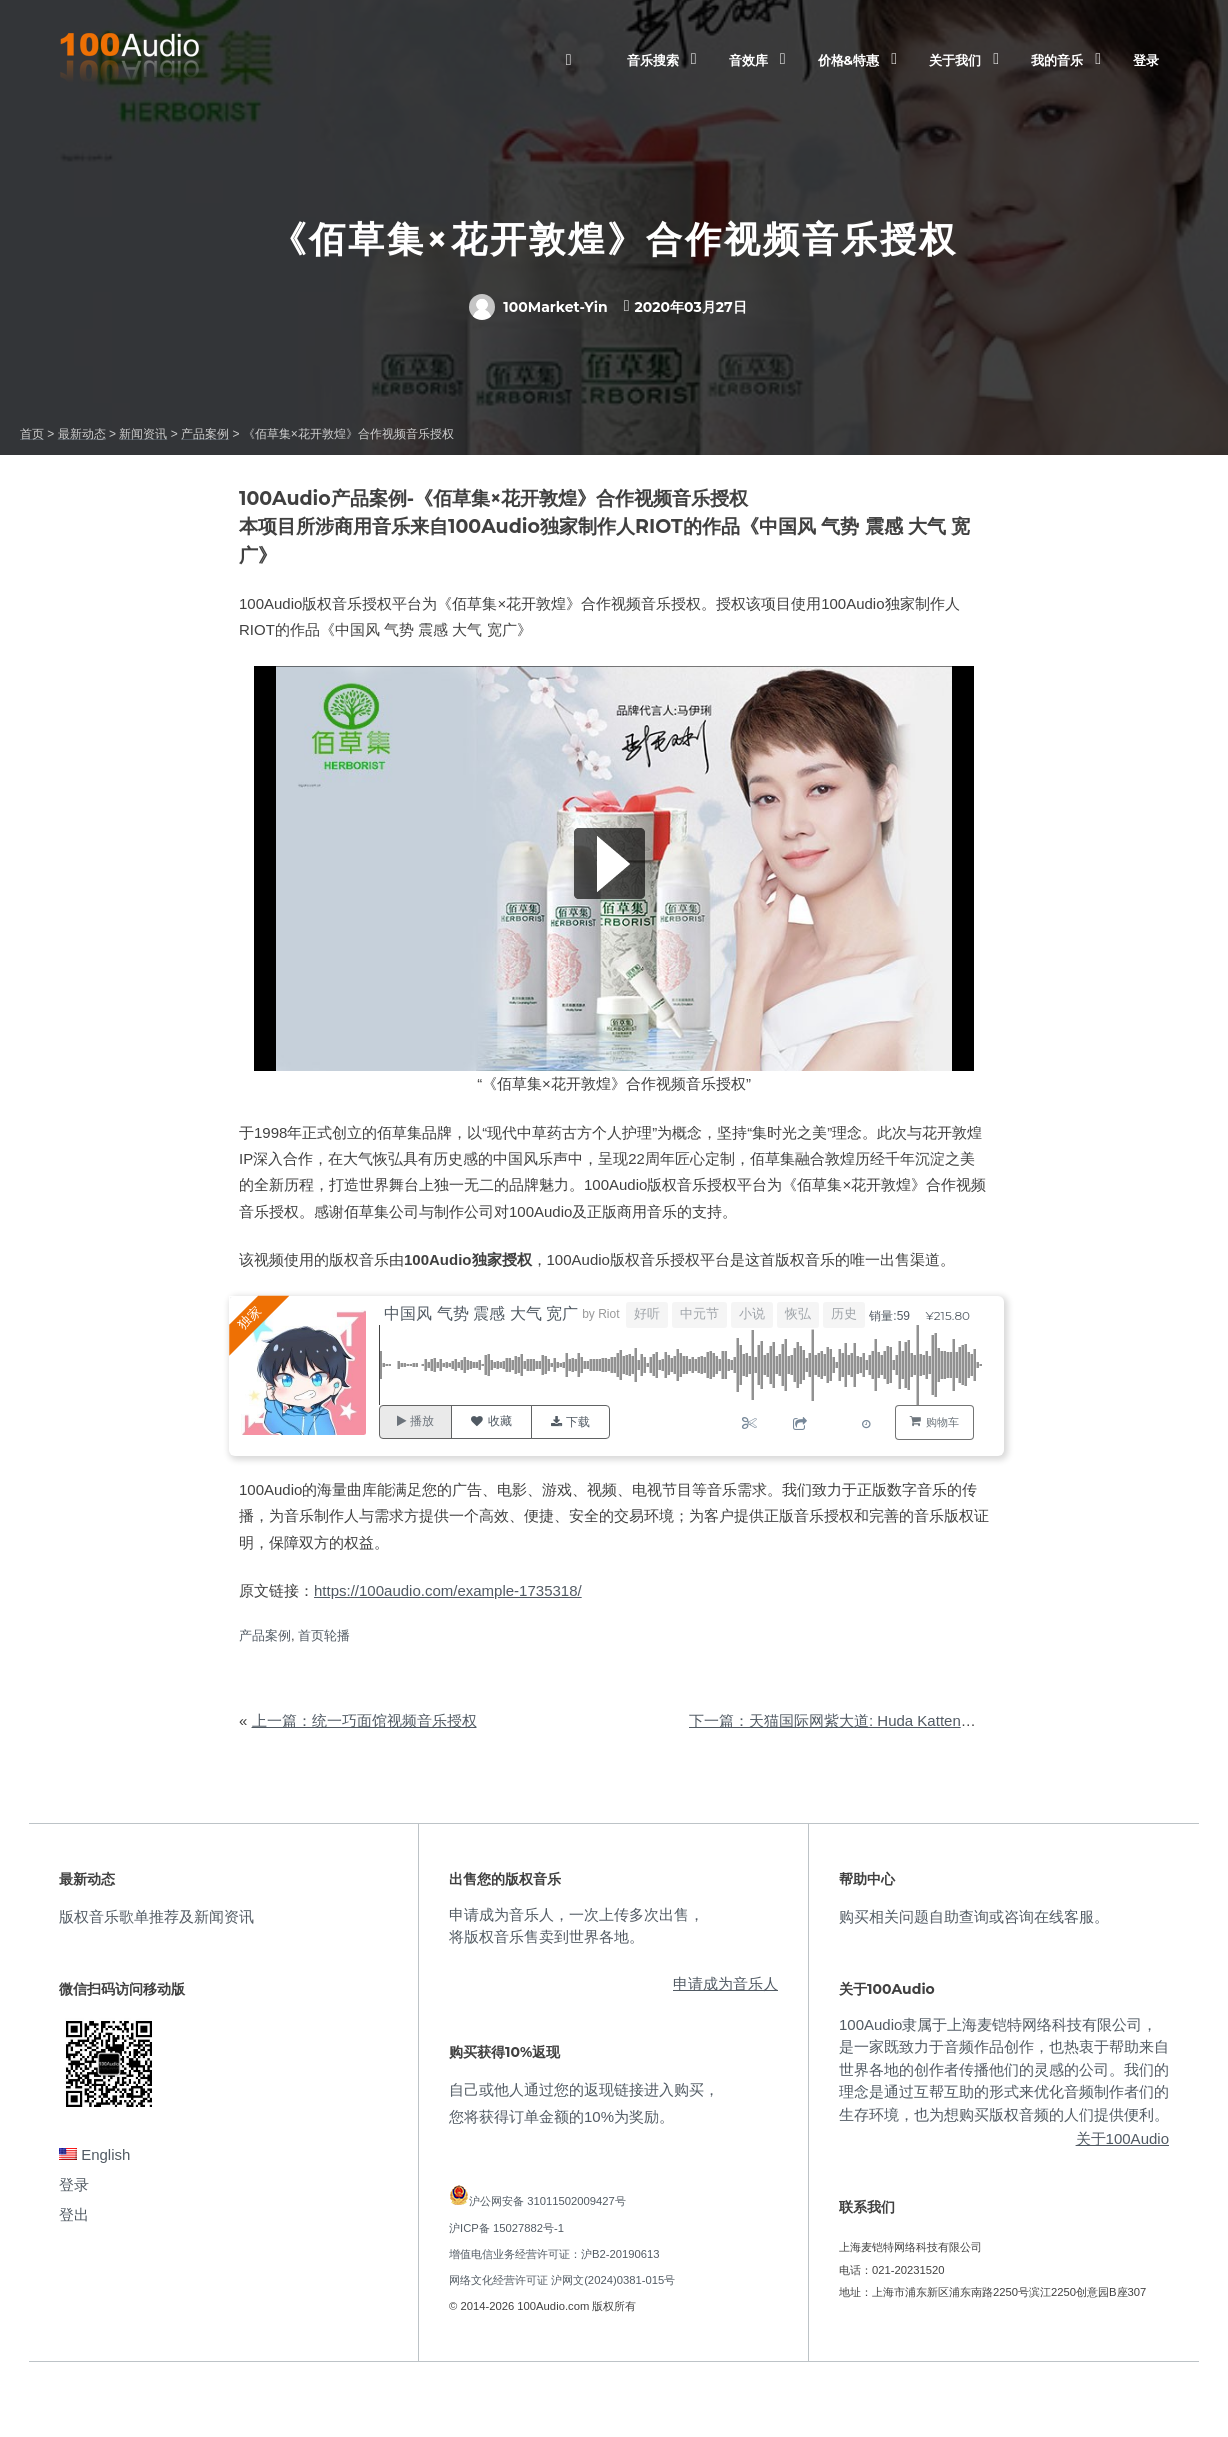 This screenshot has height=2437, width=1228. I want to click on https://100audio.com/example-1735318/, so click(448, 1590).